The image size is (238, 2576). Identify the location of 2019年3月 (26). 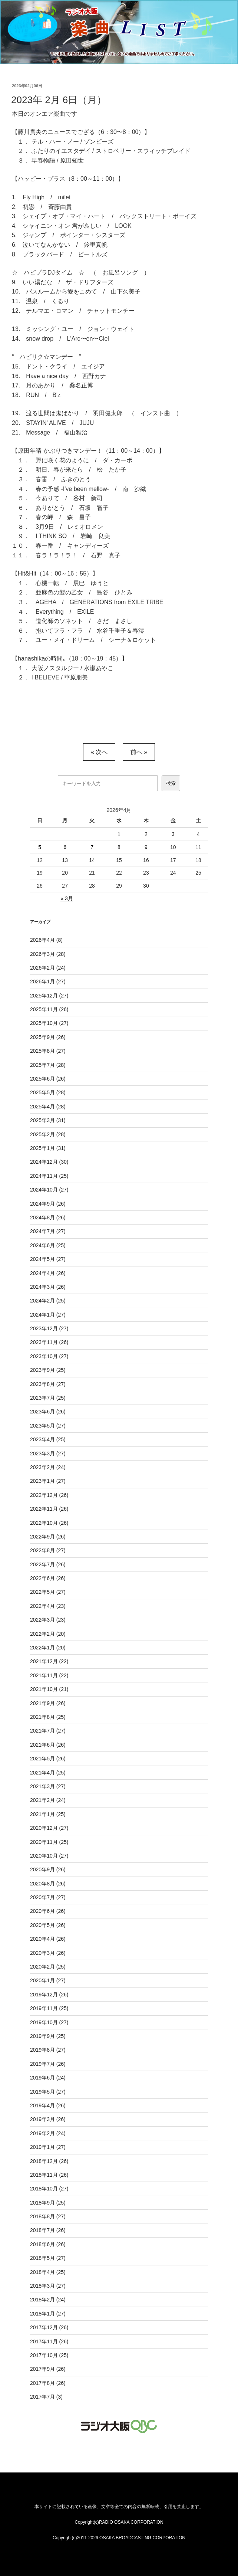
(48, 2119).